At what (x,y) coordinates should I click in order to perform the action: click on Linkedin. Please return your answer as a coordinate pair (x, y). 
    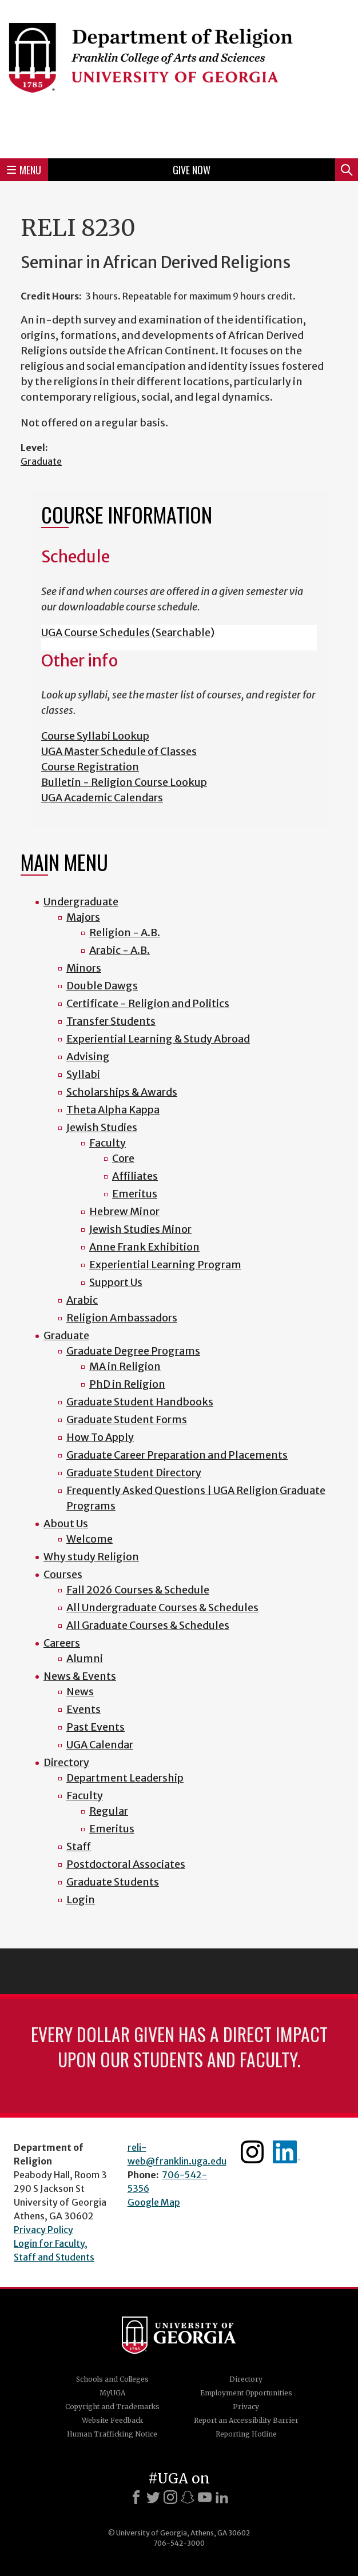
    Looking at the image, I should click on (286, 2151).